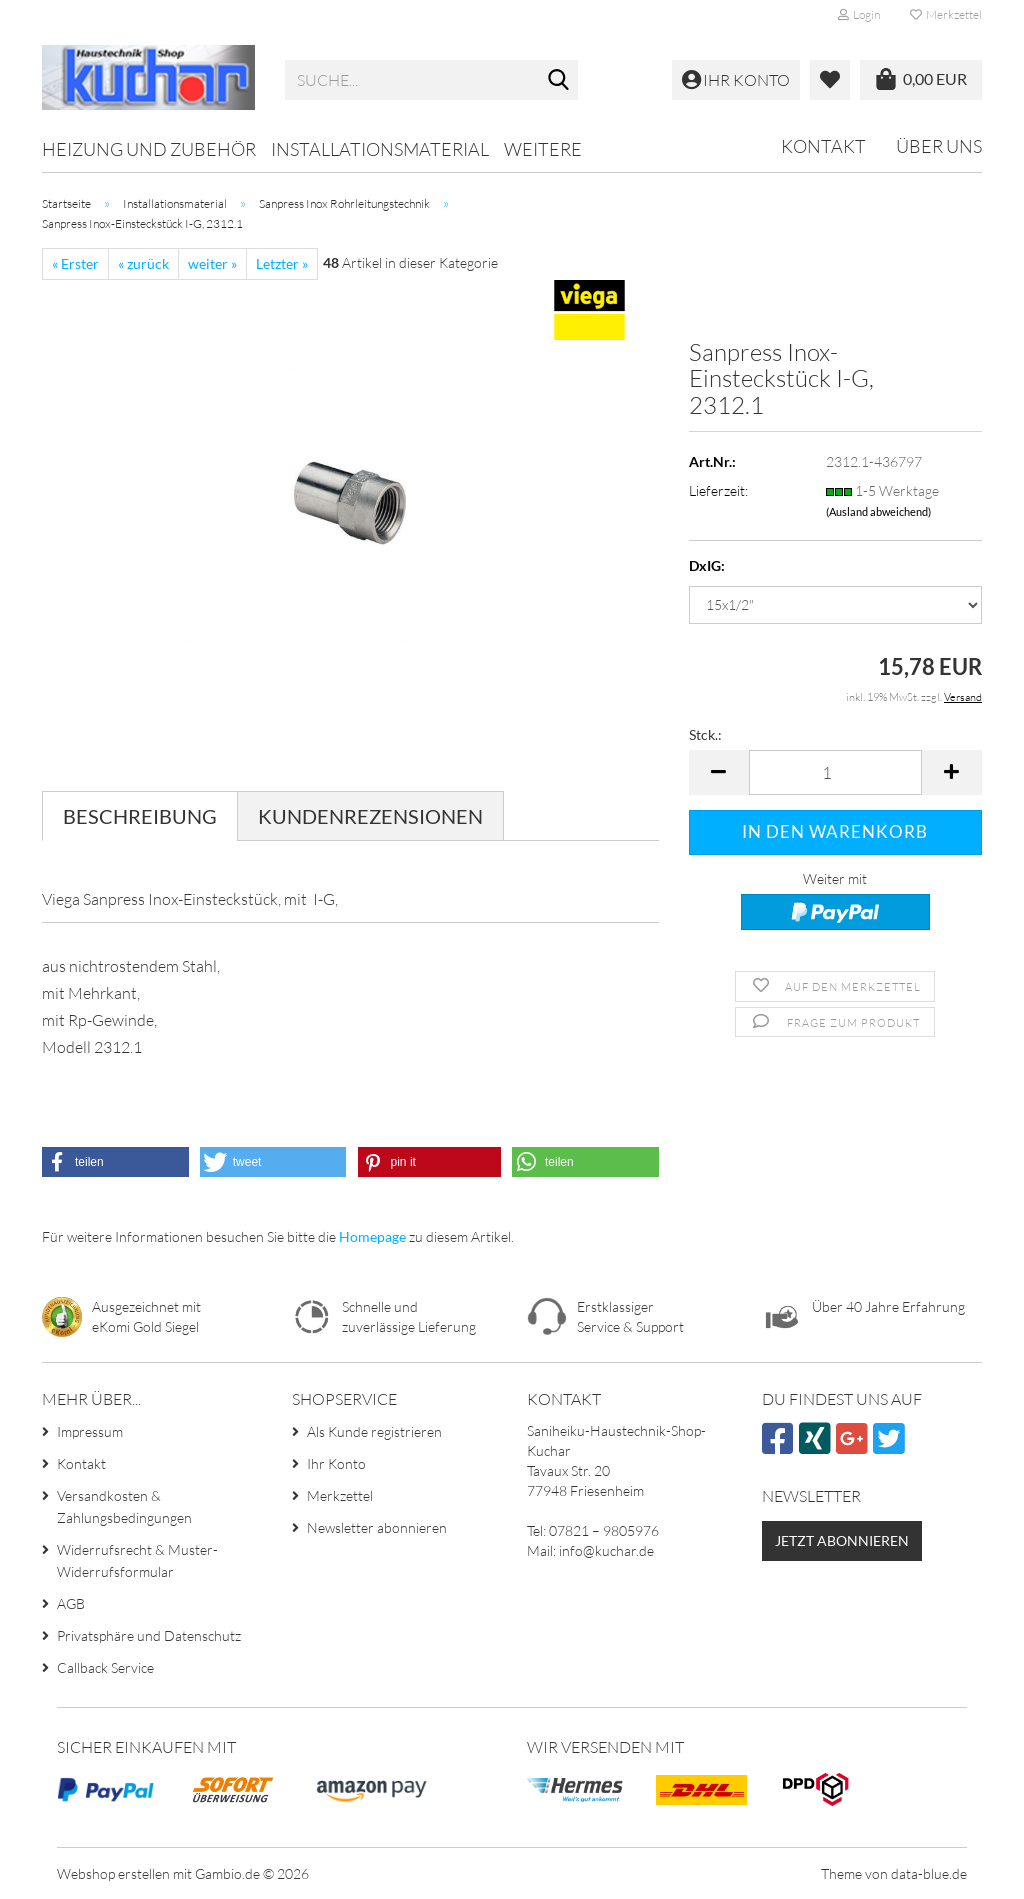 This screenshot has height=1899, width=1024. Describe the element at coordinates (859, 14) in the screenshot. I see `Login [button]` at that location.